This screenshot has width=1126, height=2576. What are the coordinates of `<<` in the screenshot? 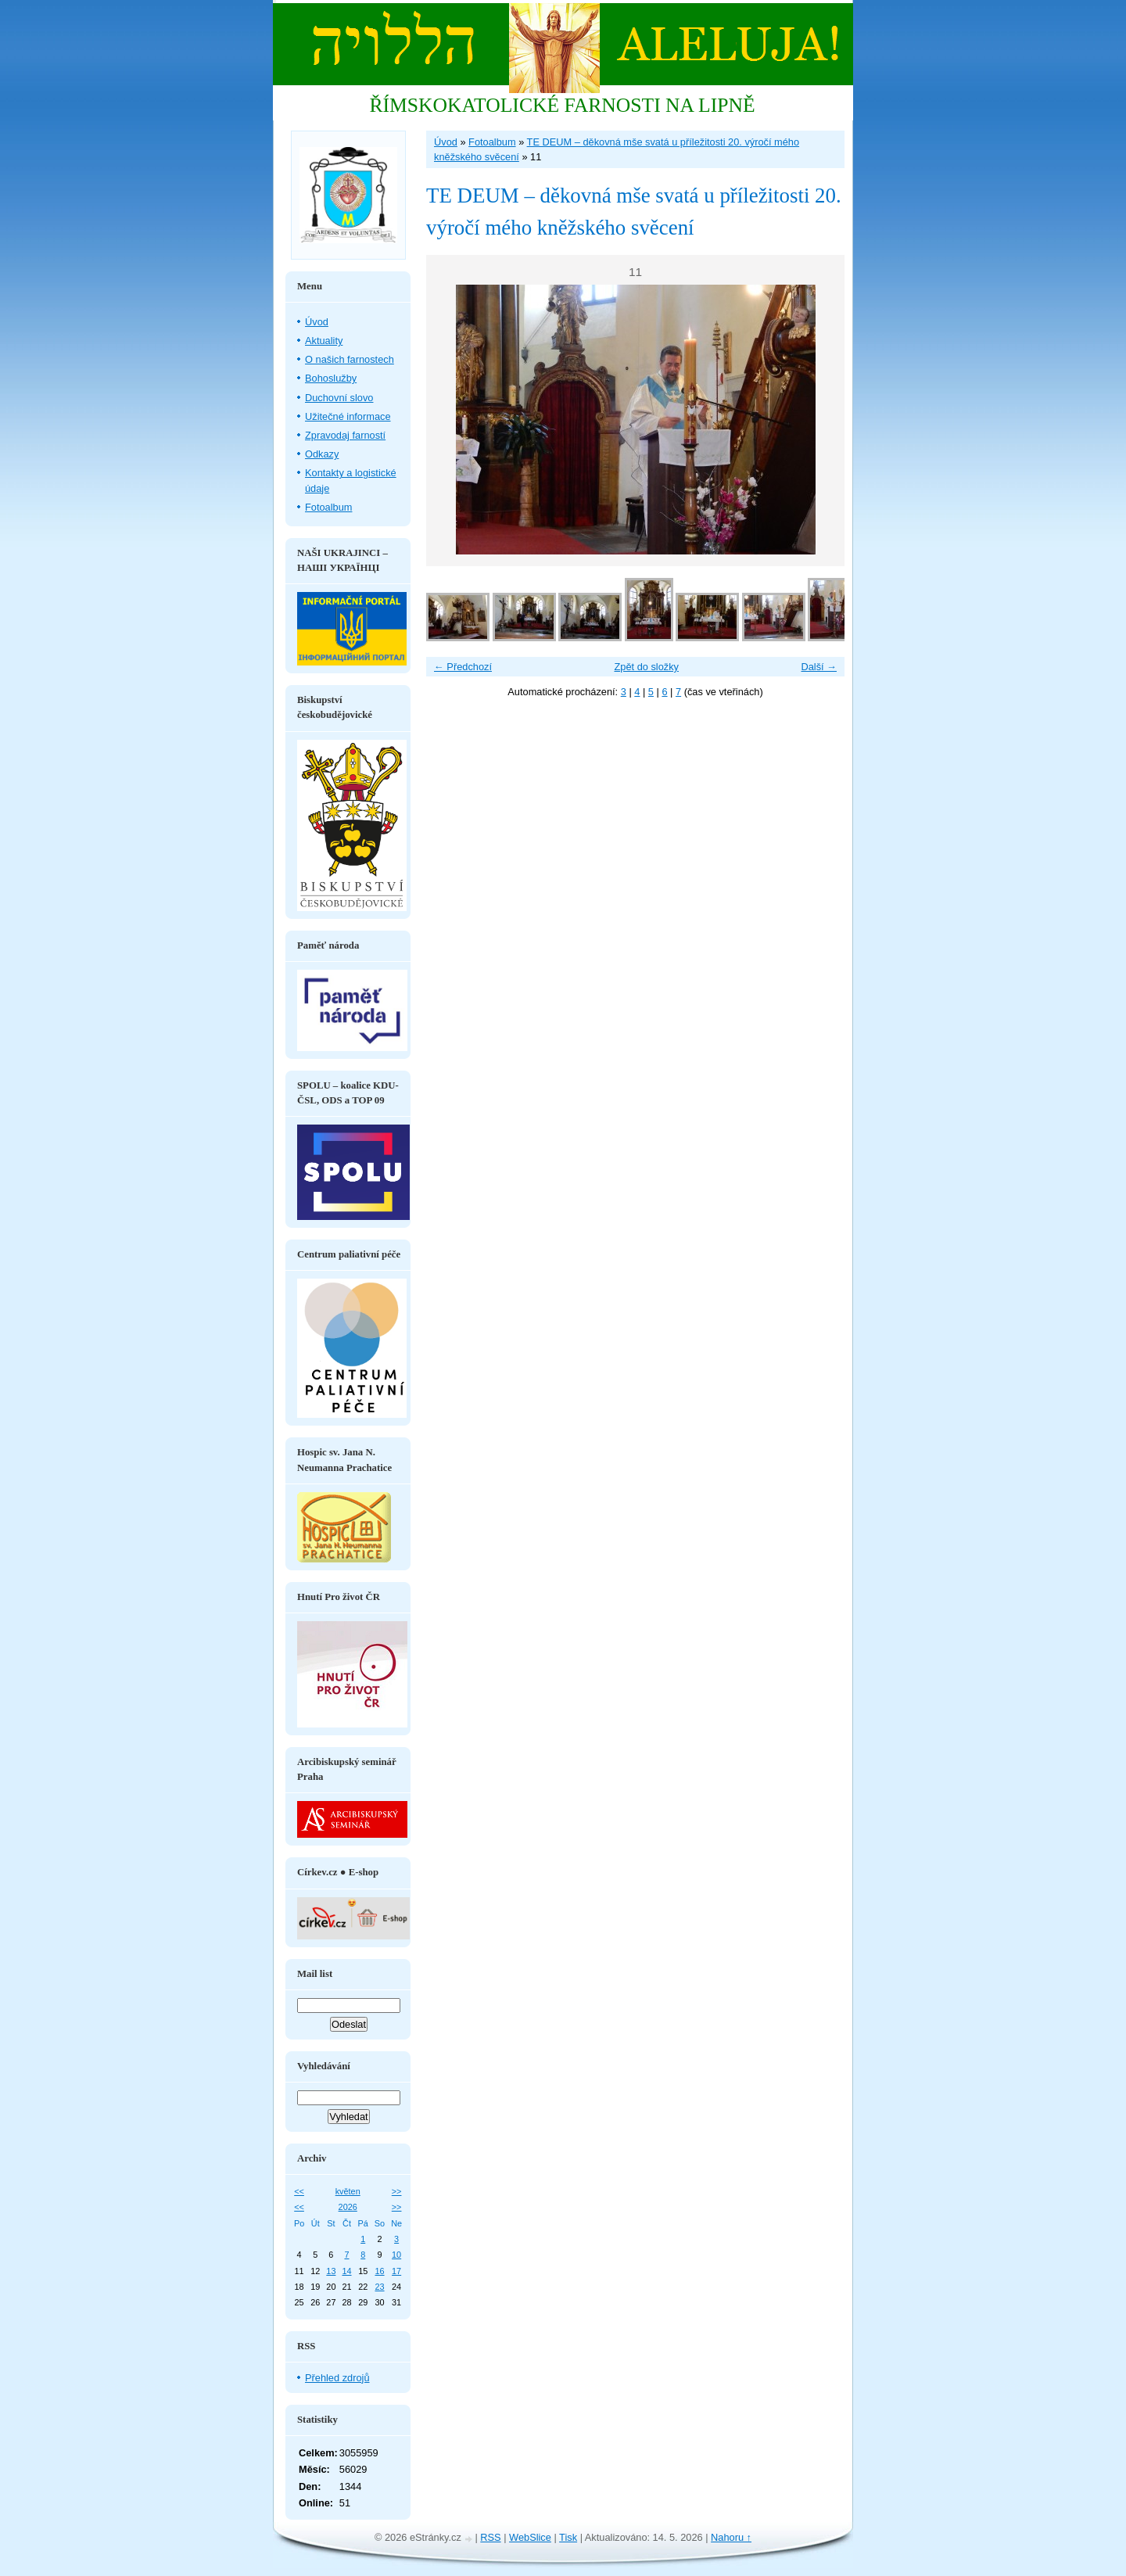 It's located at (299, 2191).